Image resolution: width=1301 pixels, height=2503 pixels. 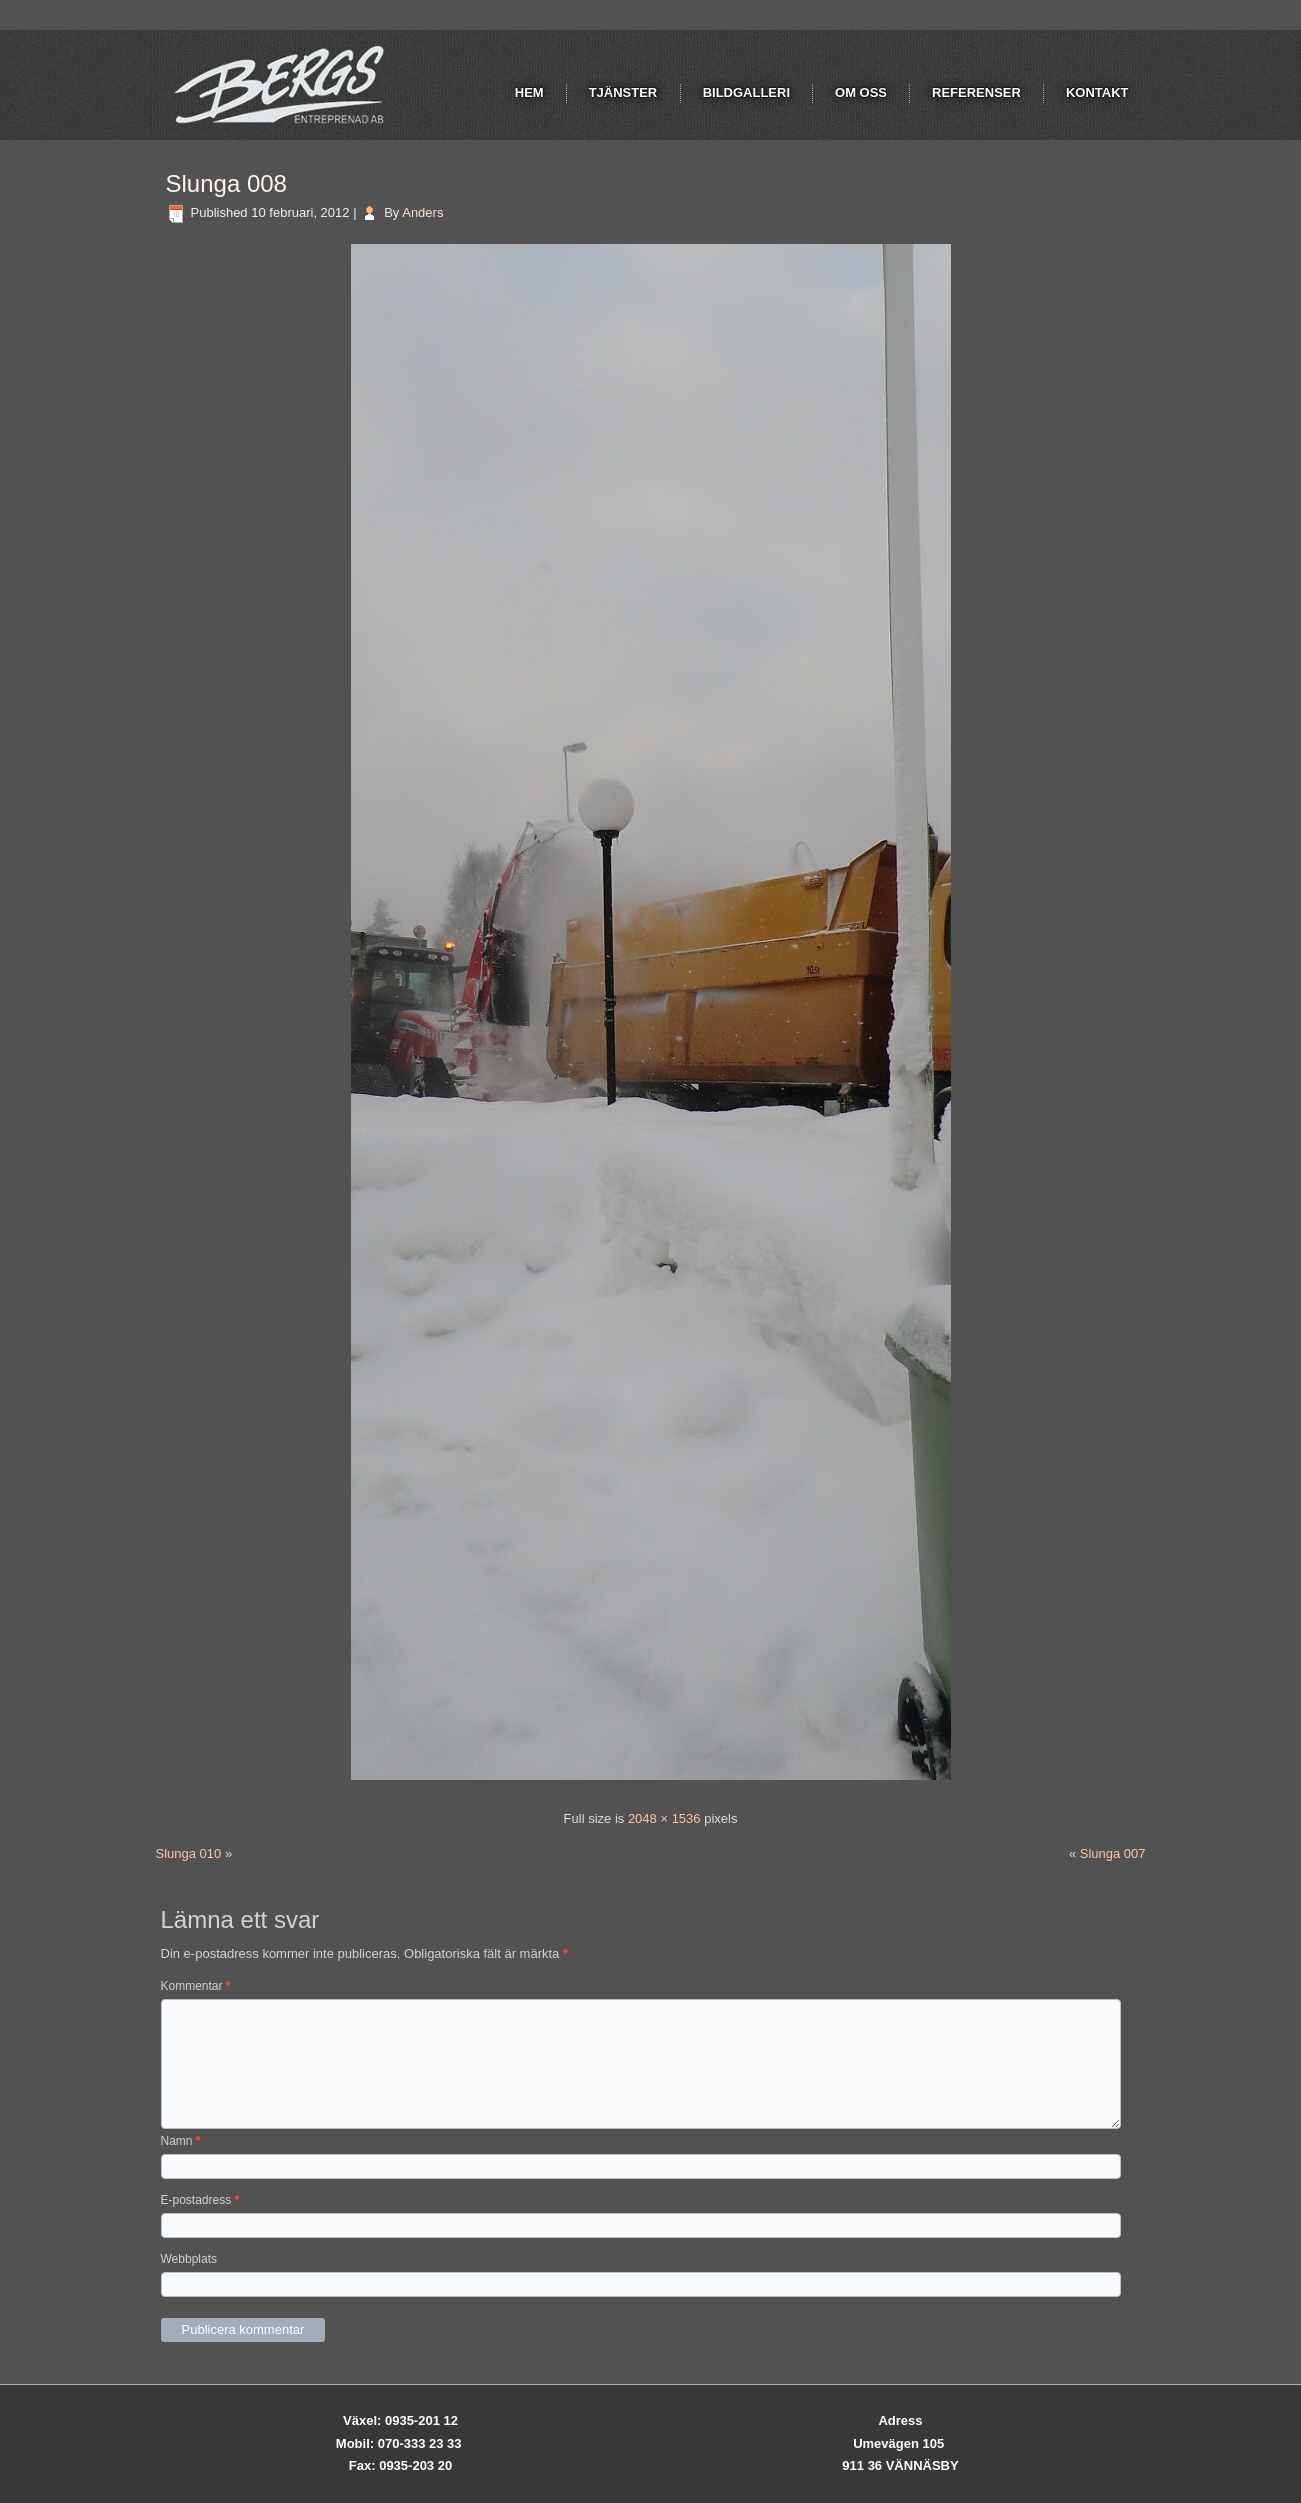 What do you see at coordinates (226, 183) in the screenshot?
I see `Slunga 008` at bounding box center [226, 183].